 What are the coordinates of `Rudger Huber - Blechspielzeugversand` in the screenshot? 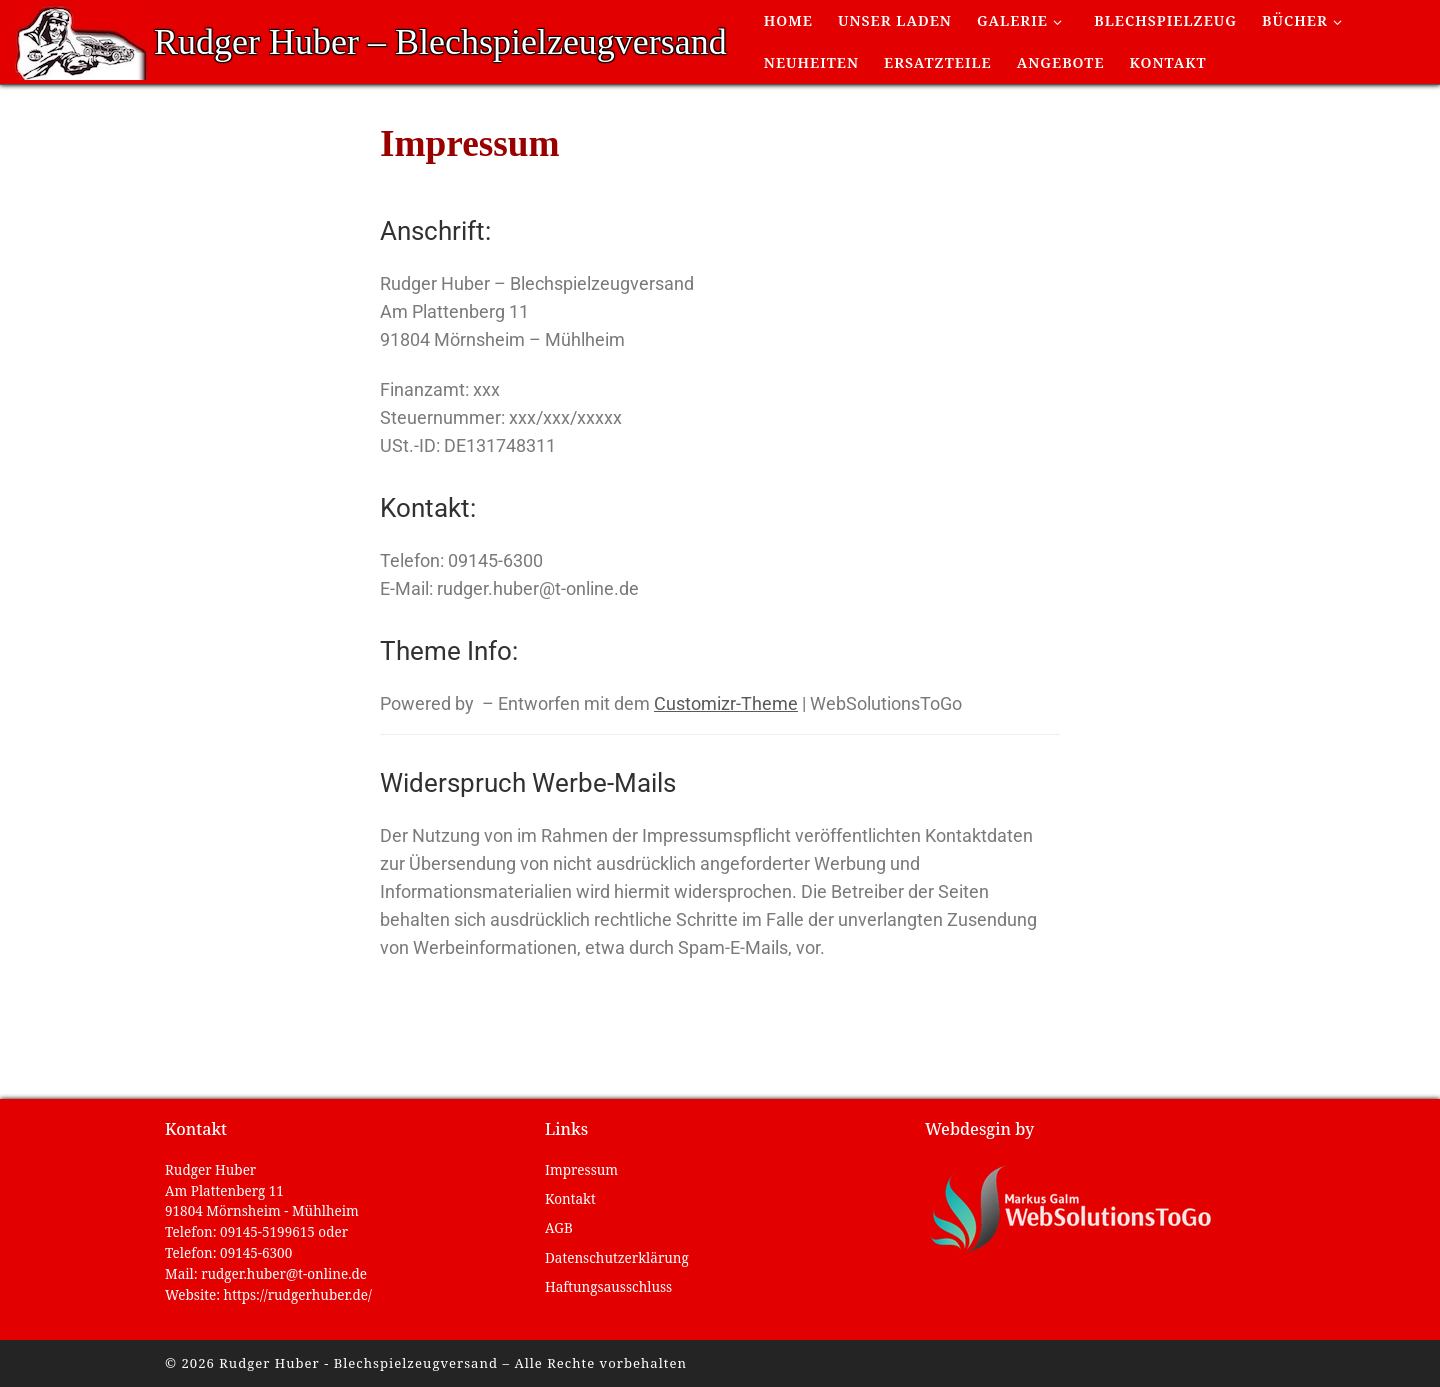 It's located at (358, 1363).